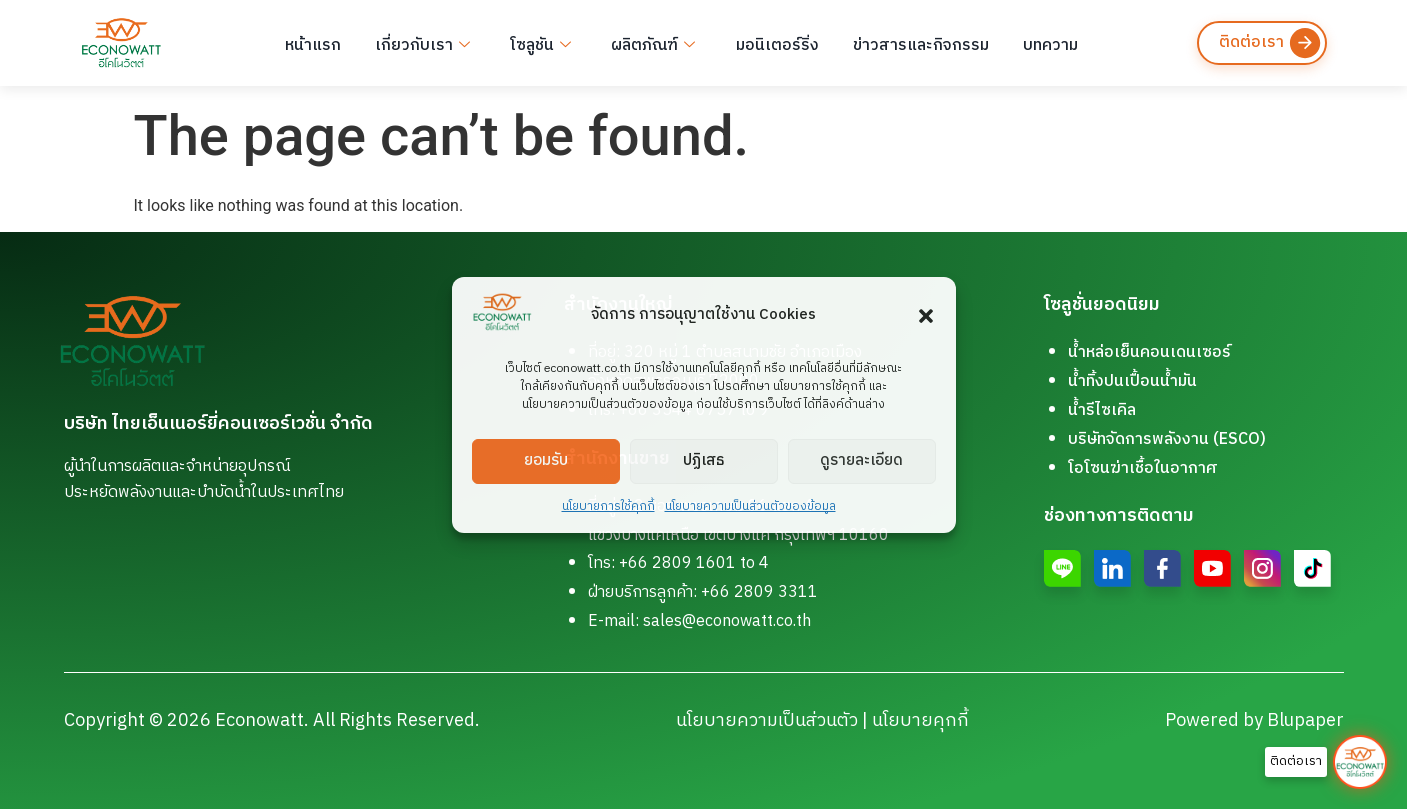 The image size is (1407, 809). Describe the element at coordinates (750, 506) in the screenshot. I see `นโยบายความเป็นส่วนตัวของข้อมูล` at that location.